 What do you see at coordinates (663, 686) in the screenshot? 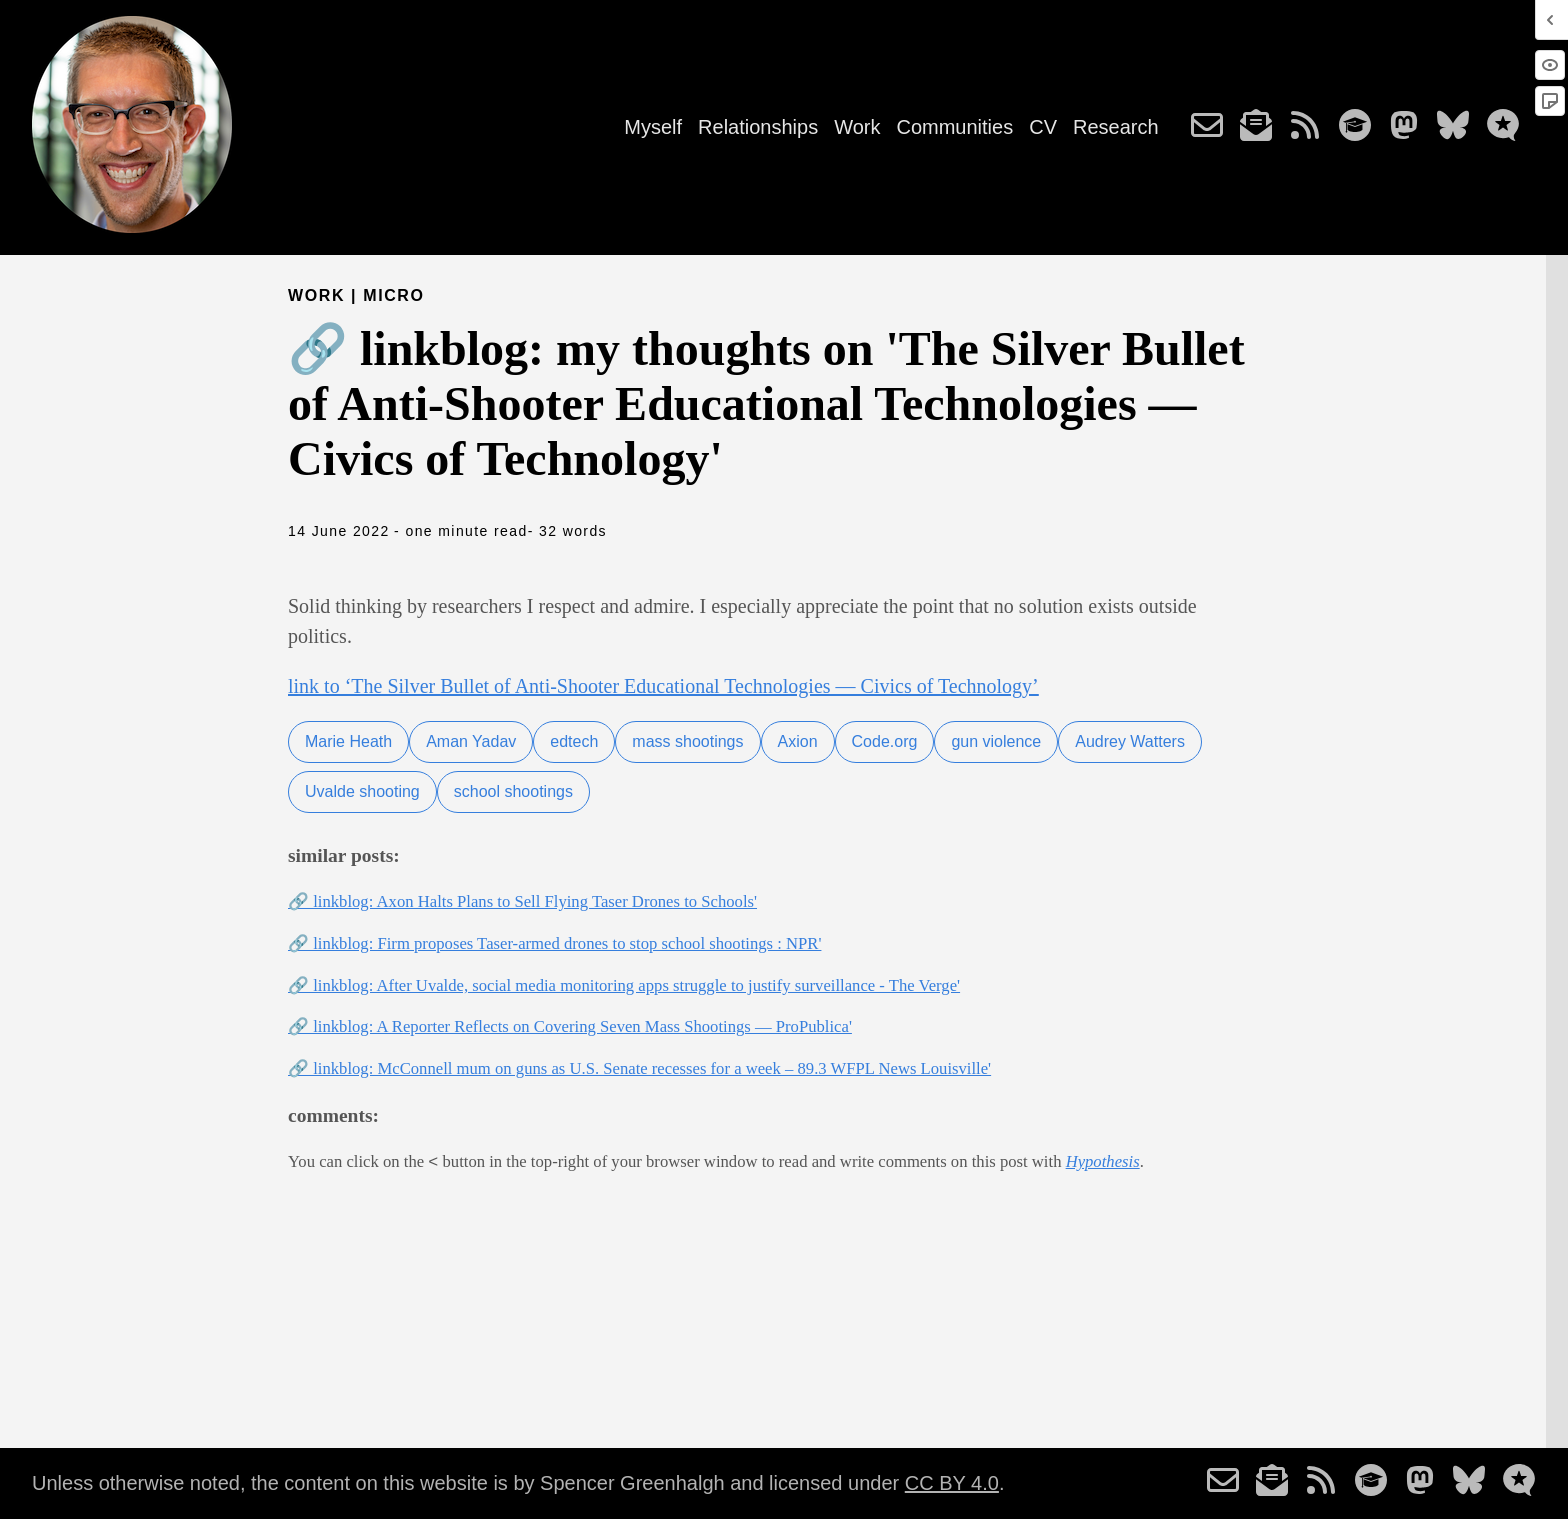
I see `link to ‘The Silver Bullet of Anti-Shooter Educational Technologies — Civics of Technology’` at bounding box center [663, 686].